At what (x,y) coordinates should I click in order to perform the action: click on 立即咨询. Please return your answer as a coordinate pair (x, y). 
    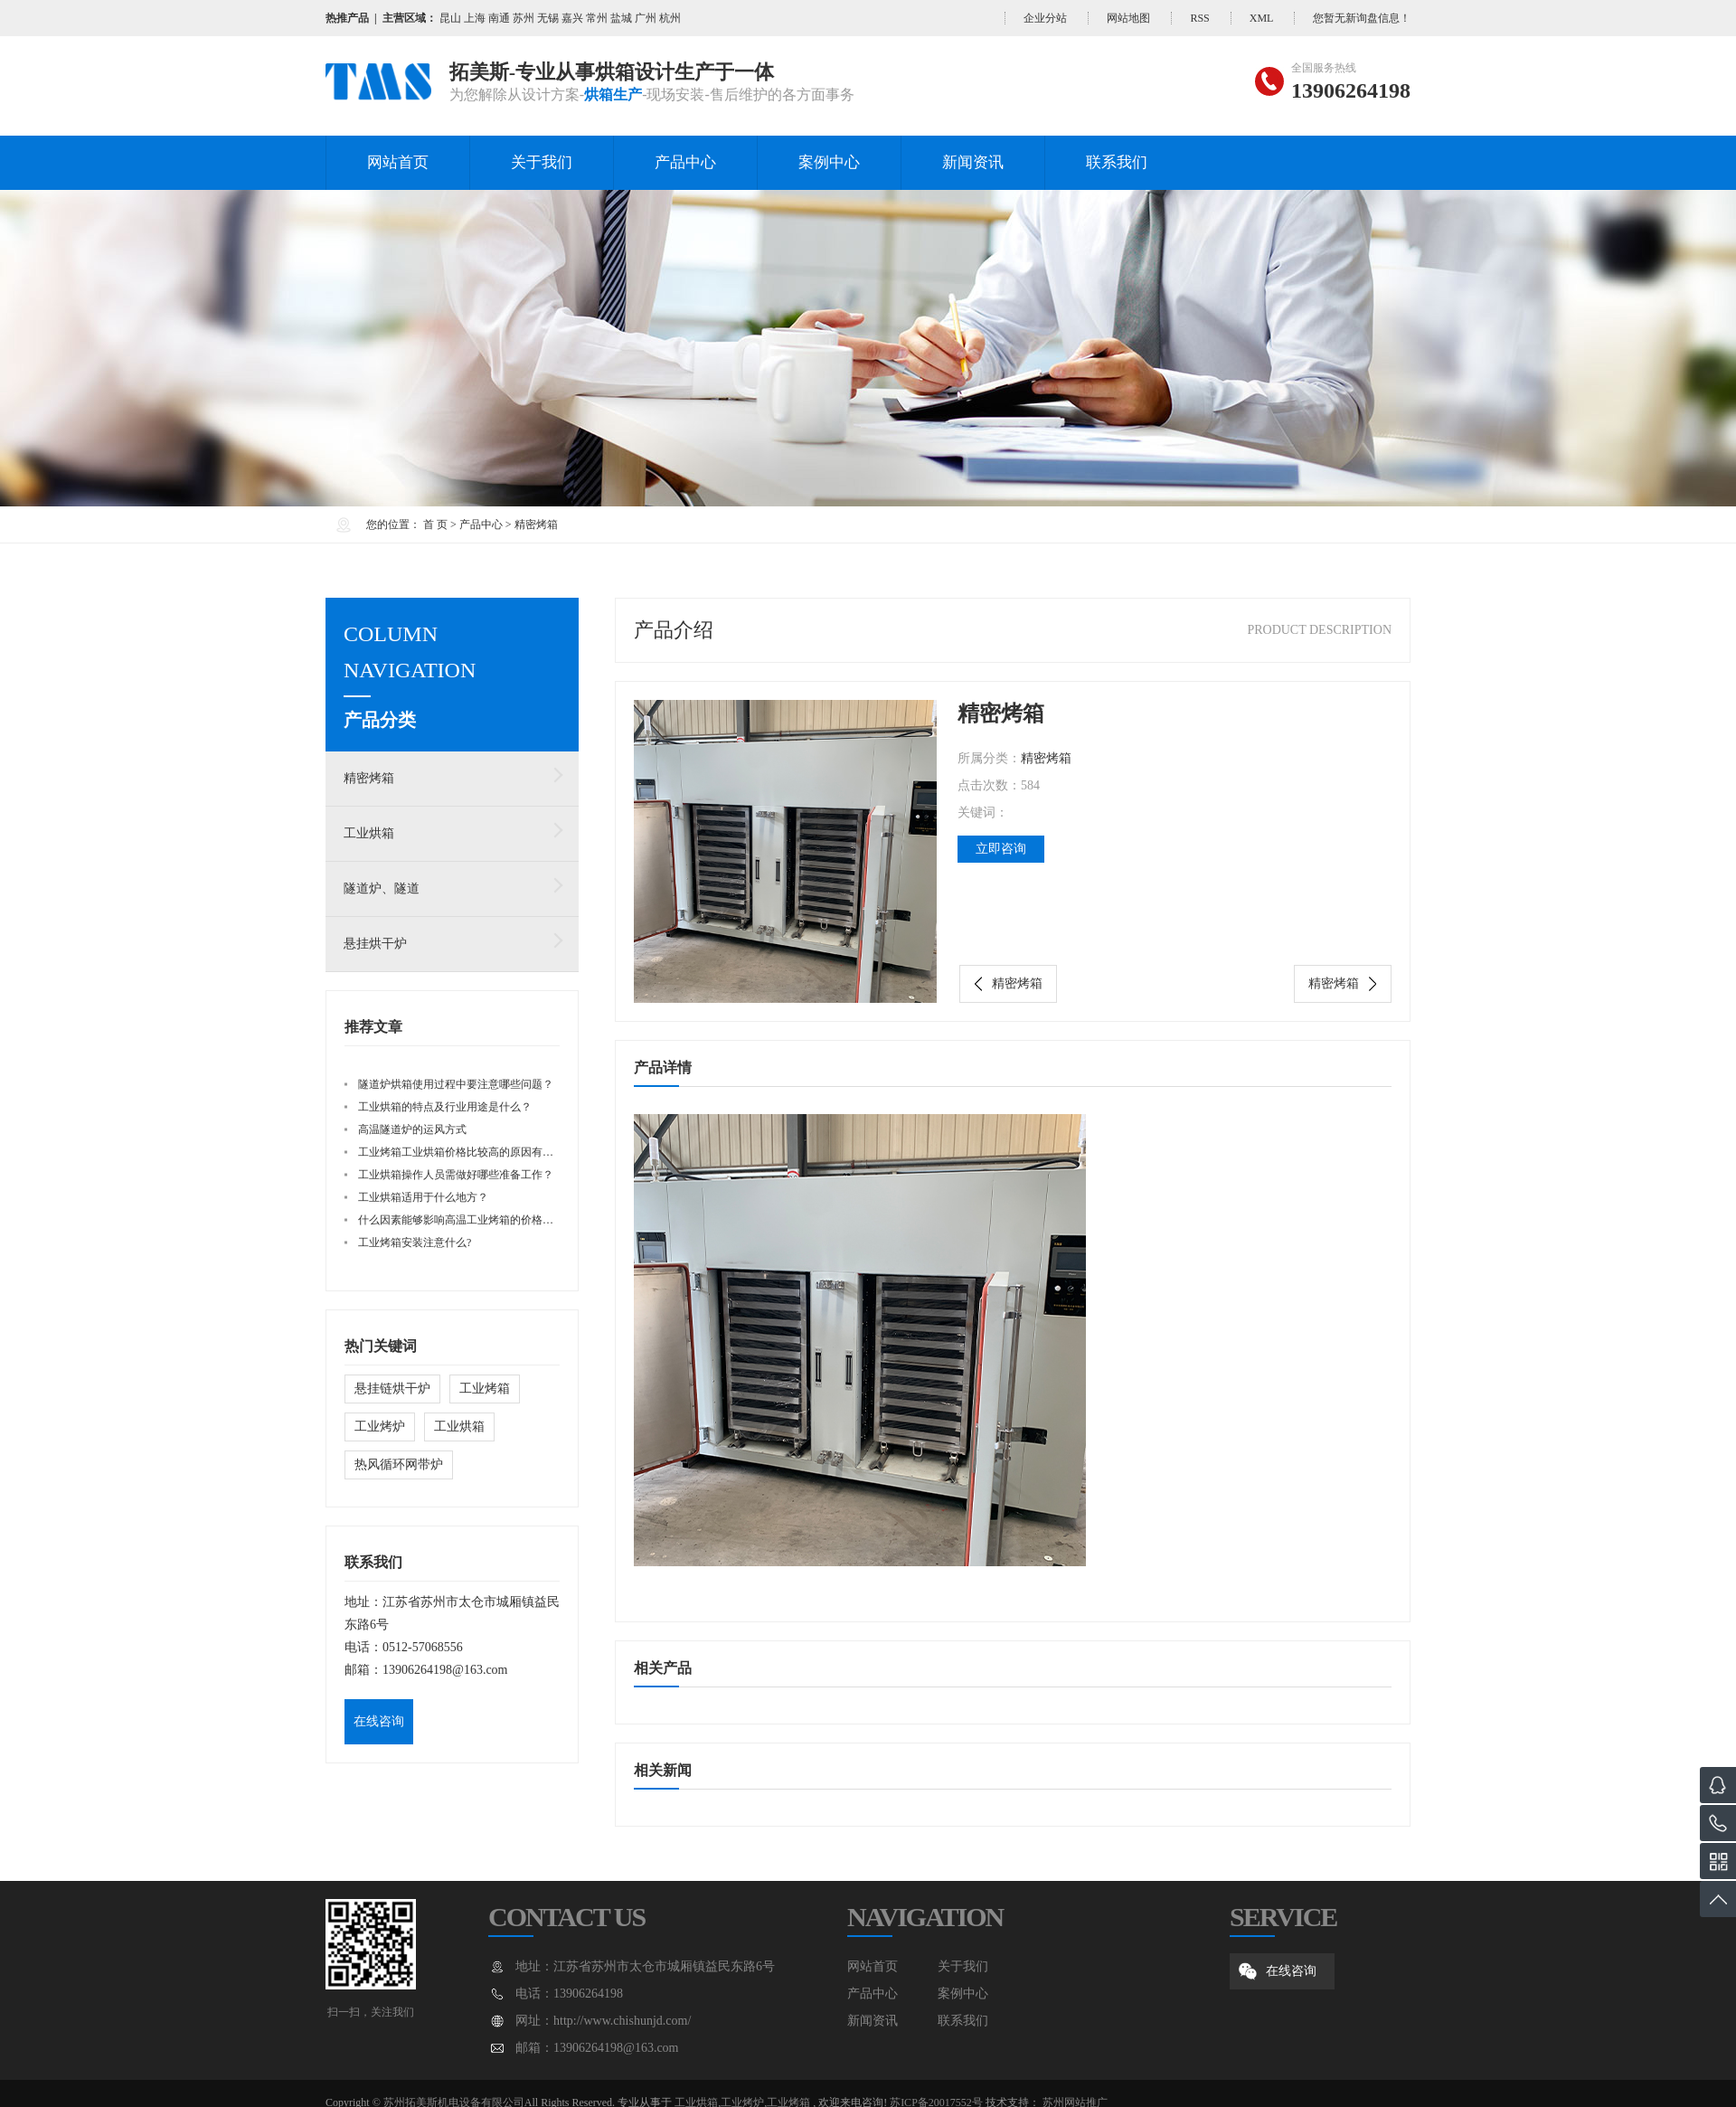
    Looking at the image, I should click on (1001, 848).